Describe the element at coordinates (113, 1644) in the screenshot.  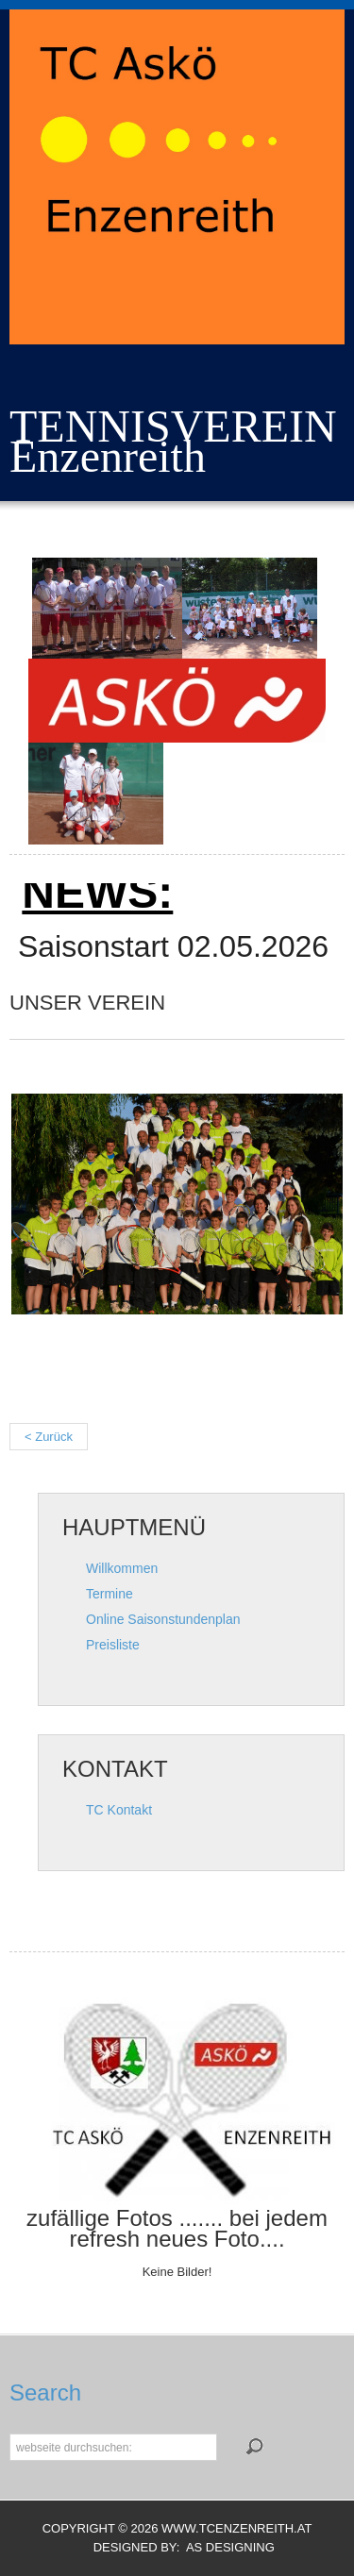
I see `Preisliste` at that location.